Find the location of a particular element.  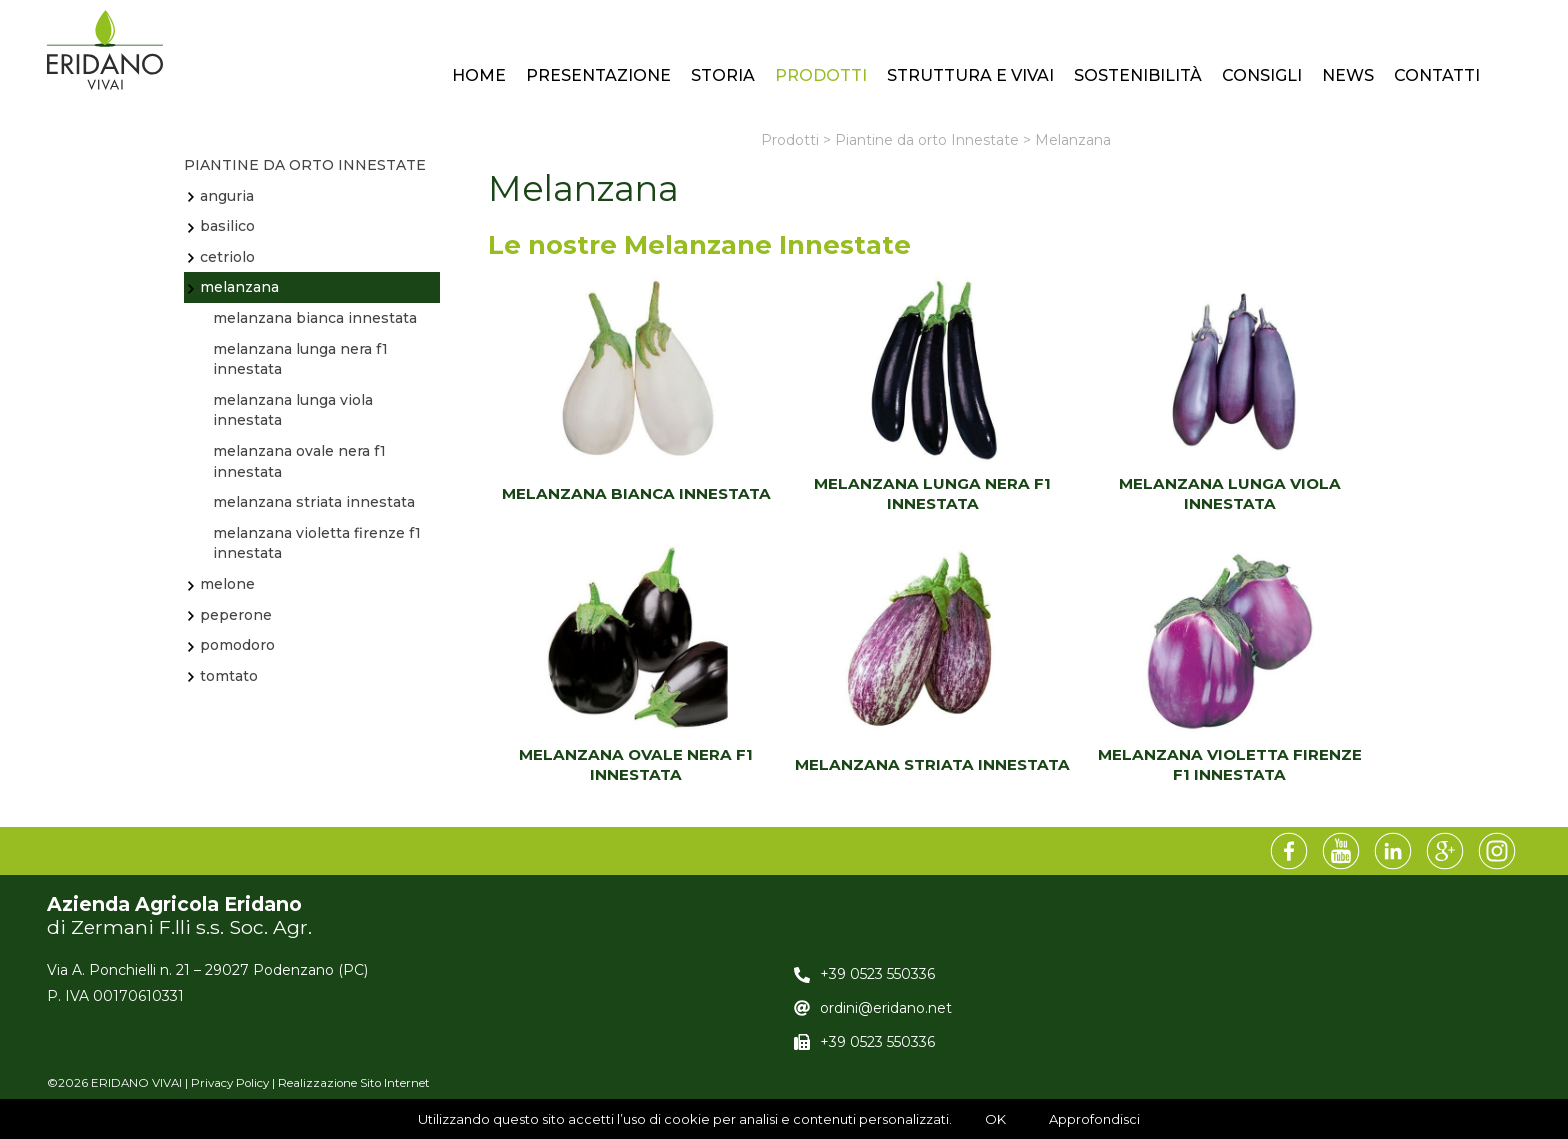

Peperone is located at coordinates (236, 615).